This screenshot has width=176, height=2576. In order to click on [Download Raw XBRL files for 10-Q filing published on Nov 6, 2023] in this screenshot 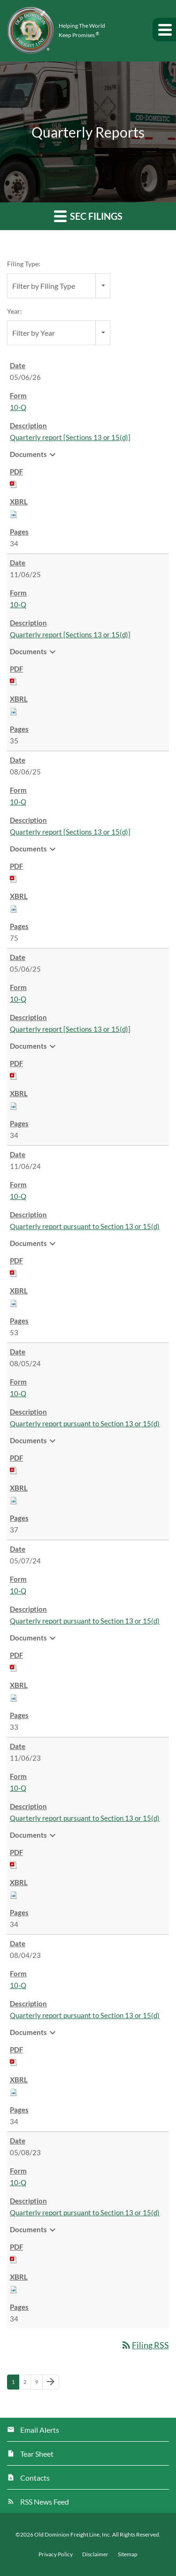, I will do `click(13, 1894)`.